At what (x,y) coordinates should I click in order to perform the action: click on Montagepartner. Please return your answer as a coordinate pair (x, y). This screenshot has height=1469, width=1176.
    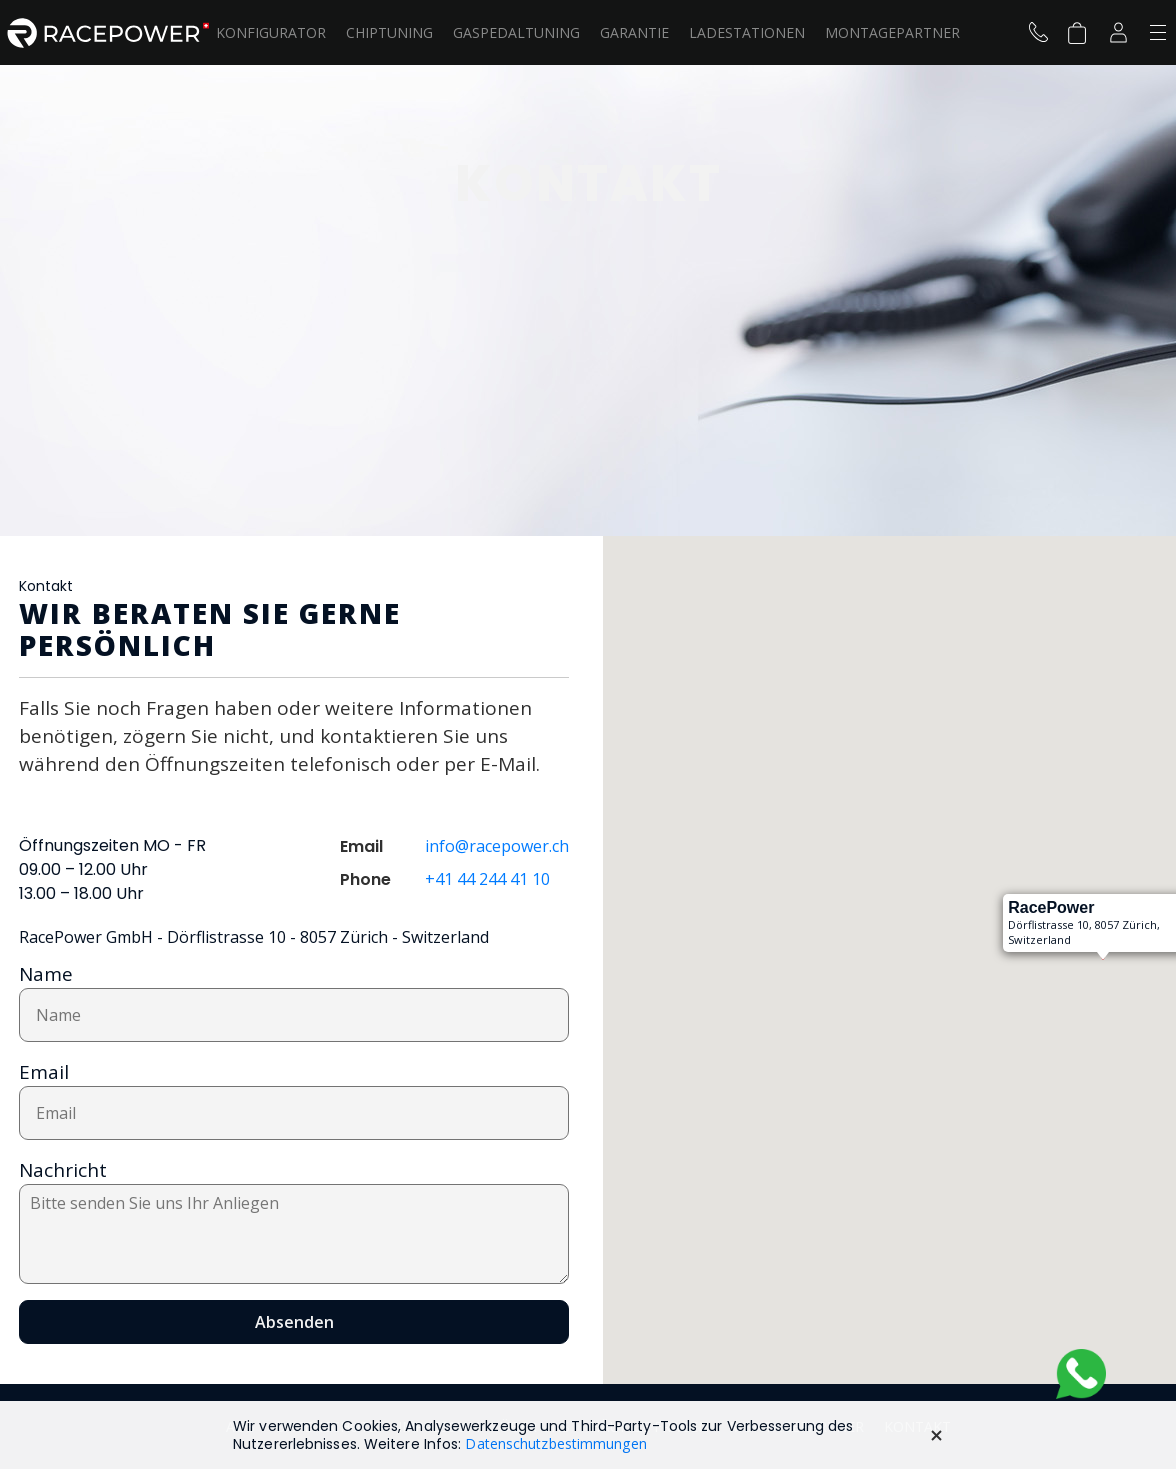
    Looking at the image, I should click on (892, 32).